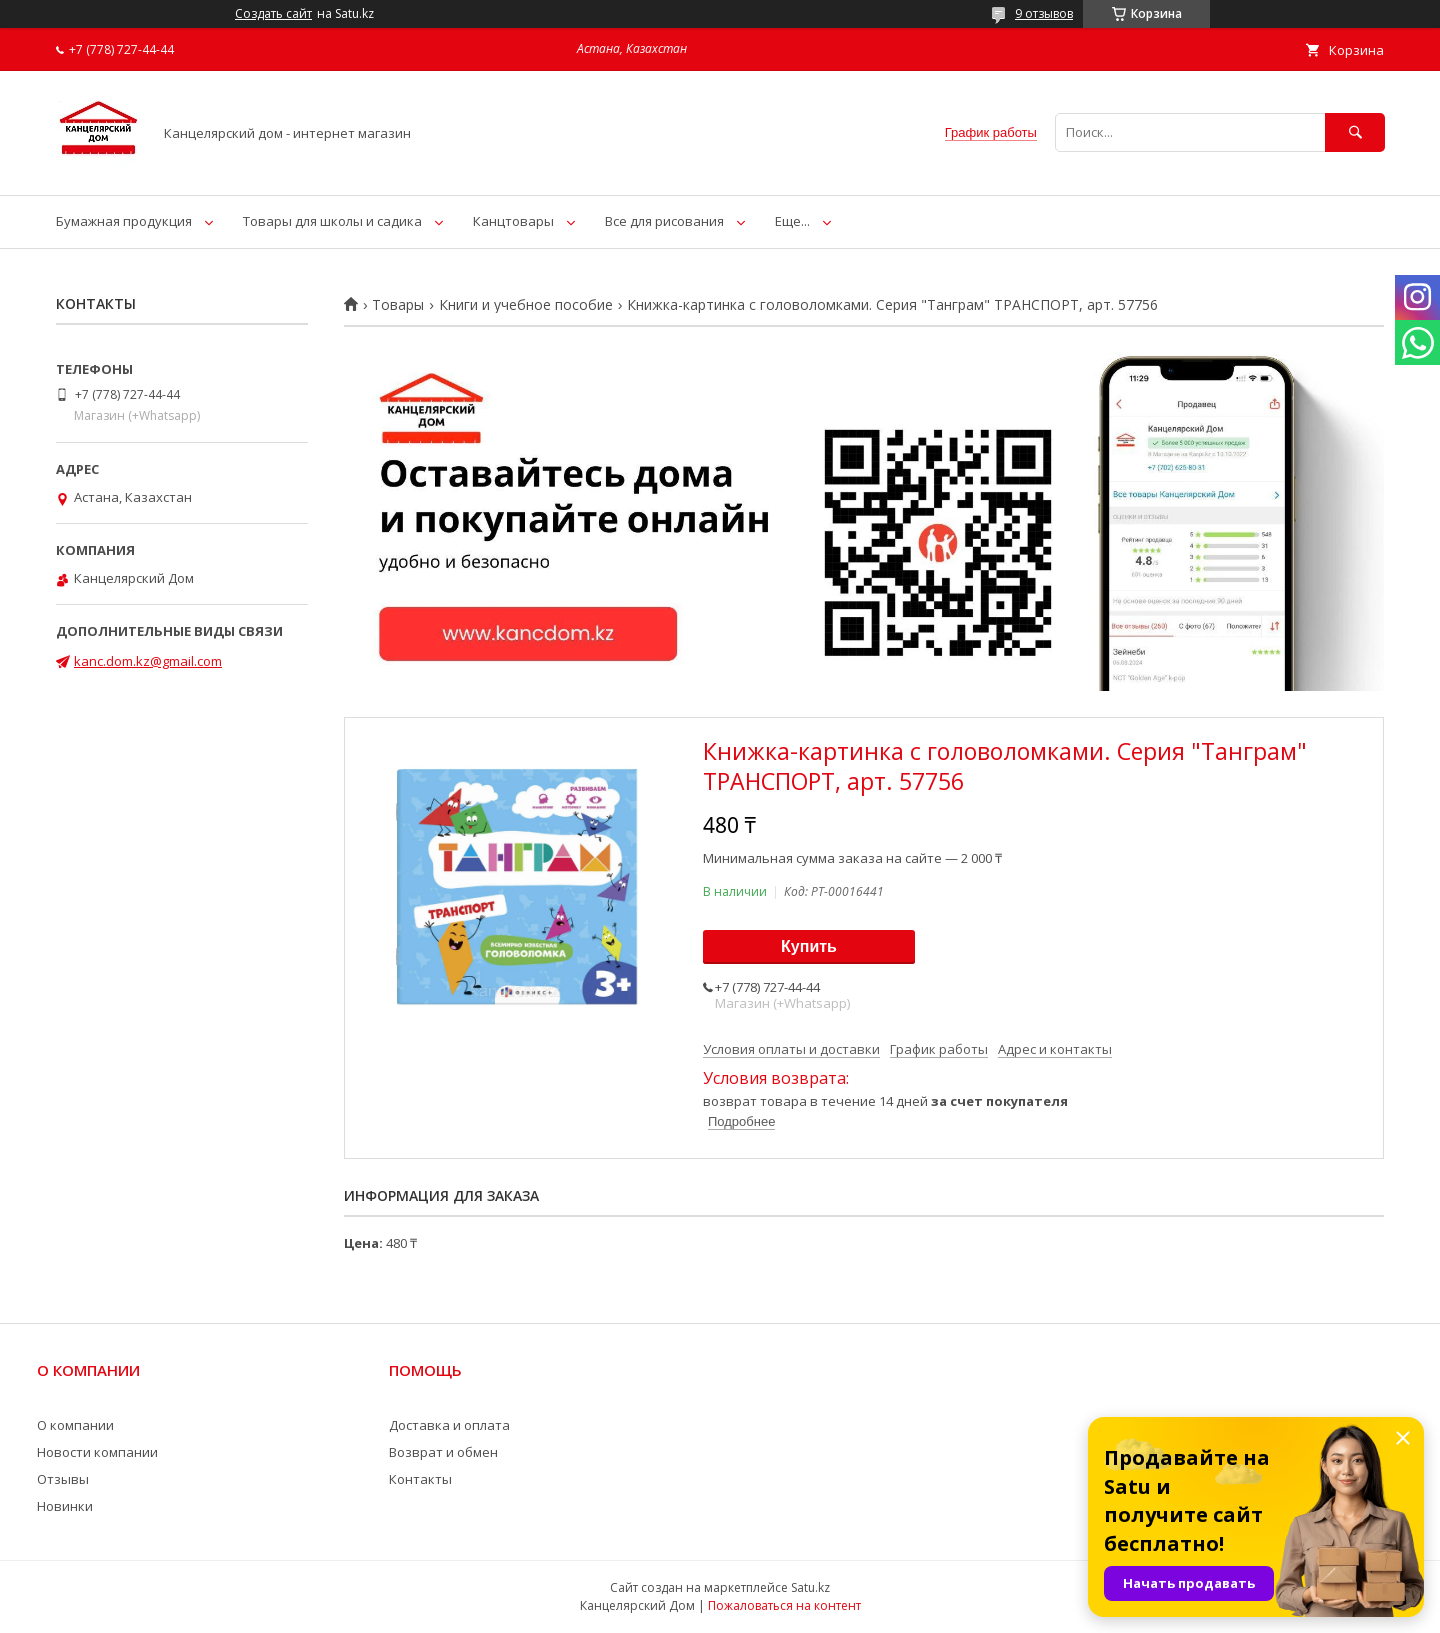  What do you see at coordinates (398, 305) in the screenshot?
I see `Товары` at bounding box center [398, 305].